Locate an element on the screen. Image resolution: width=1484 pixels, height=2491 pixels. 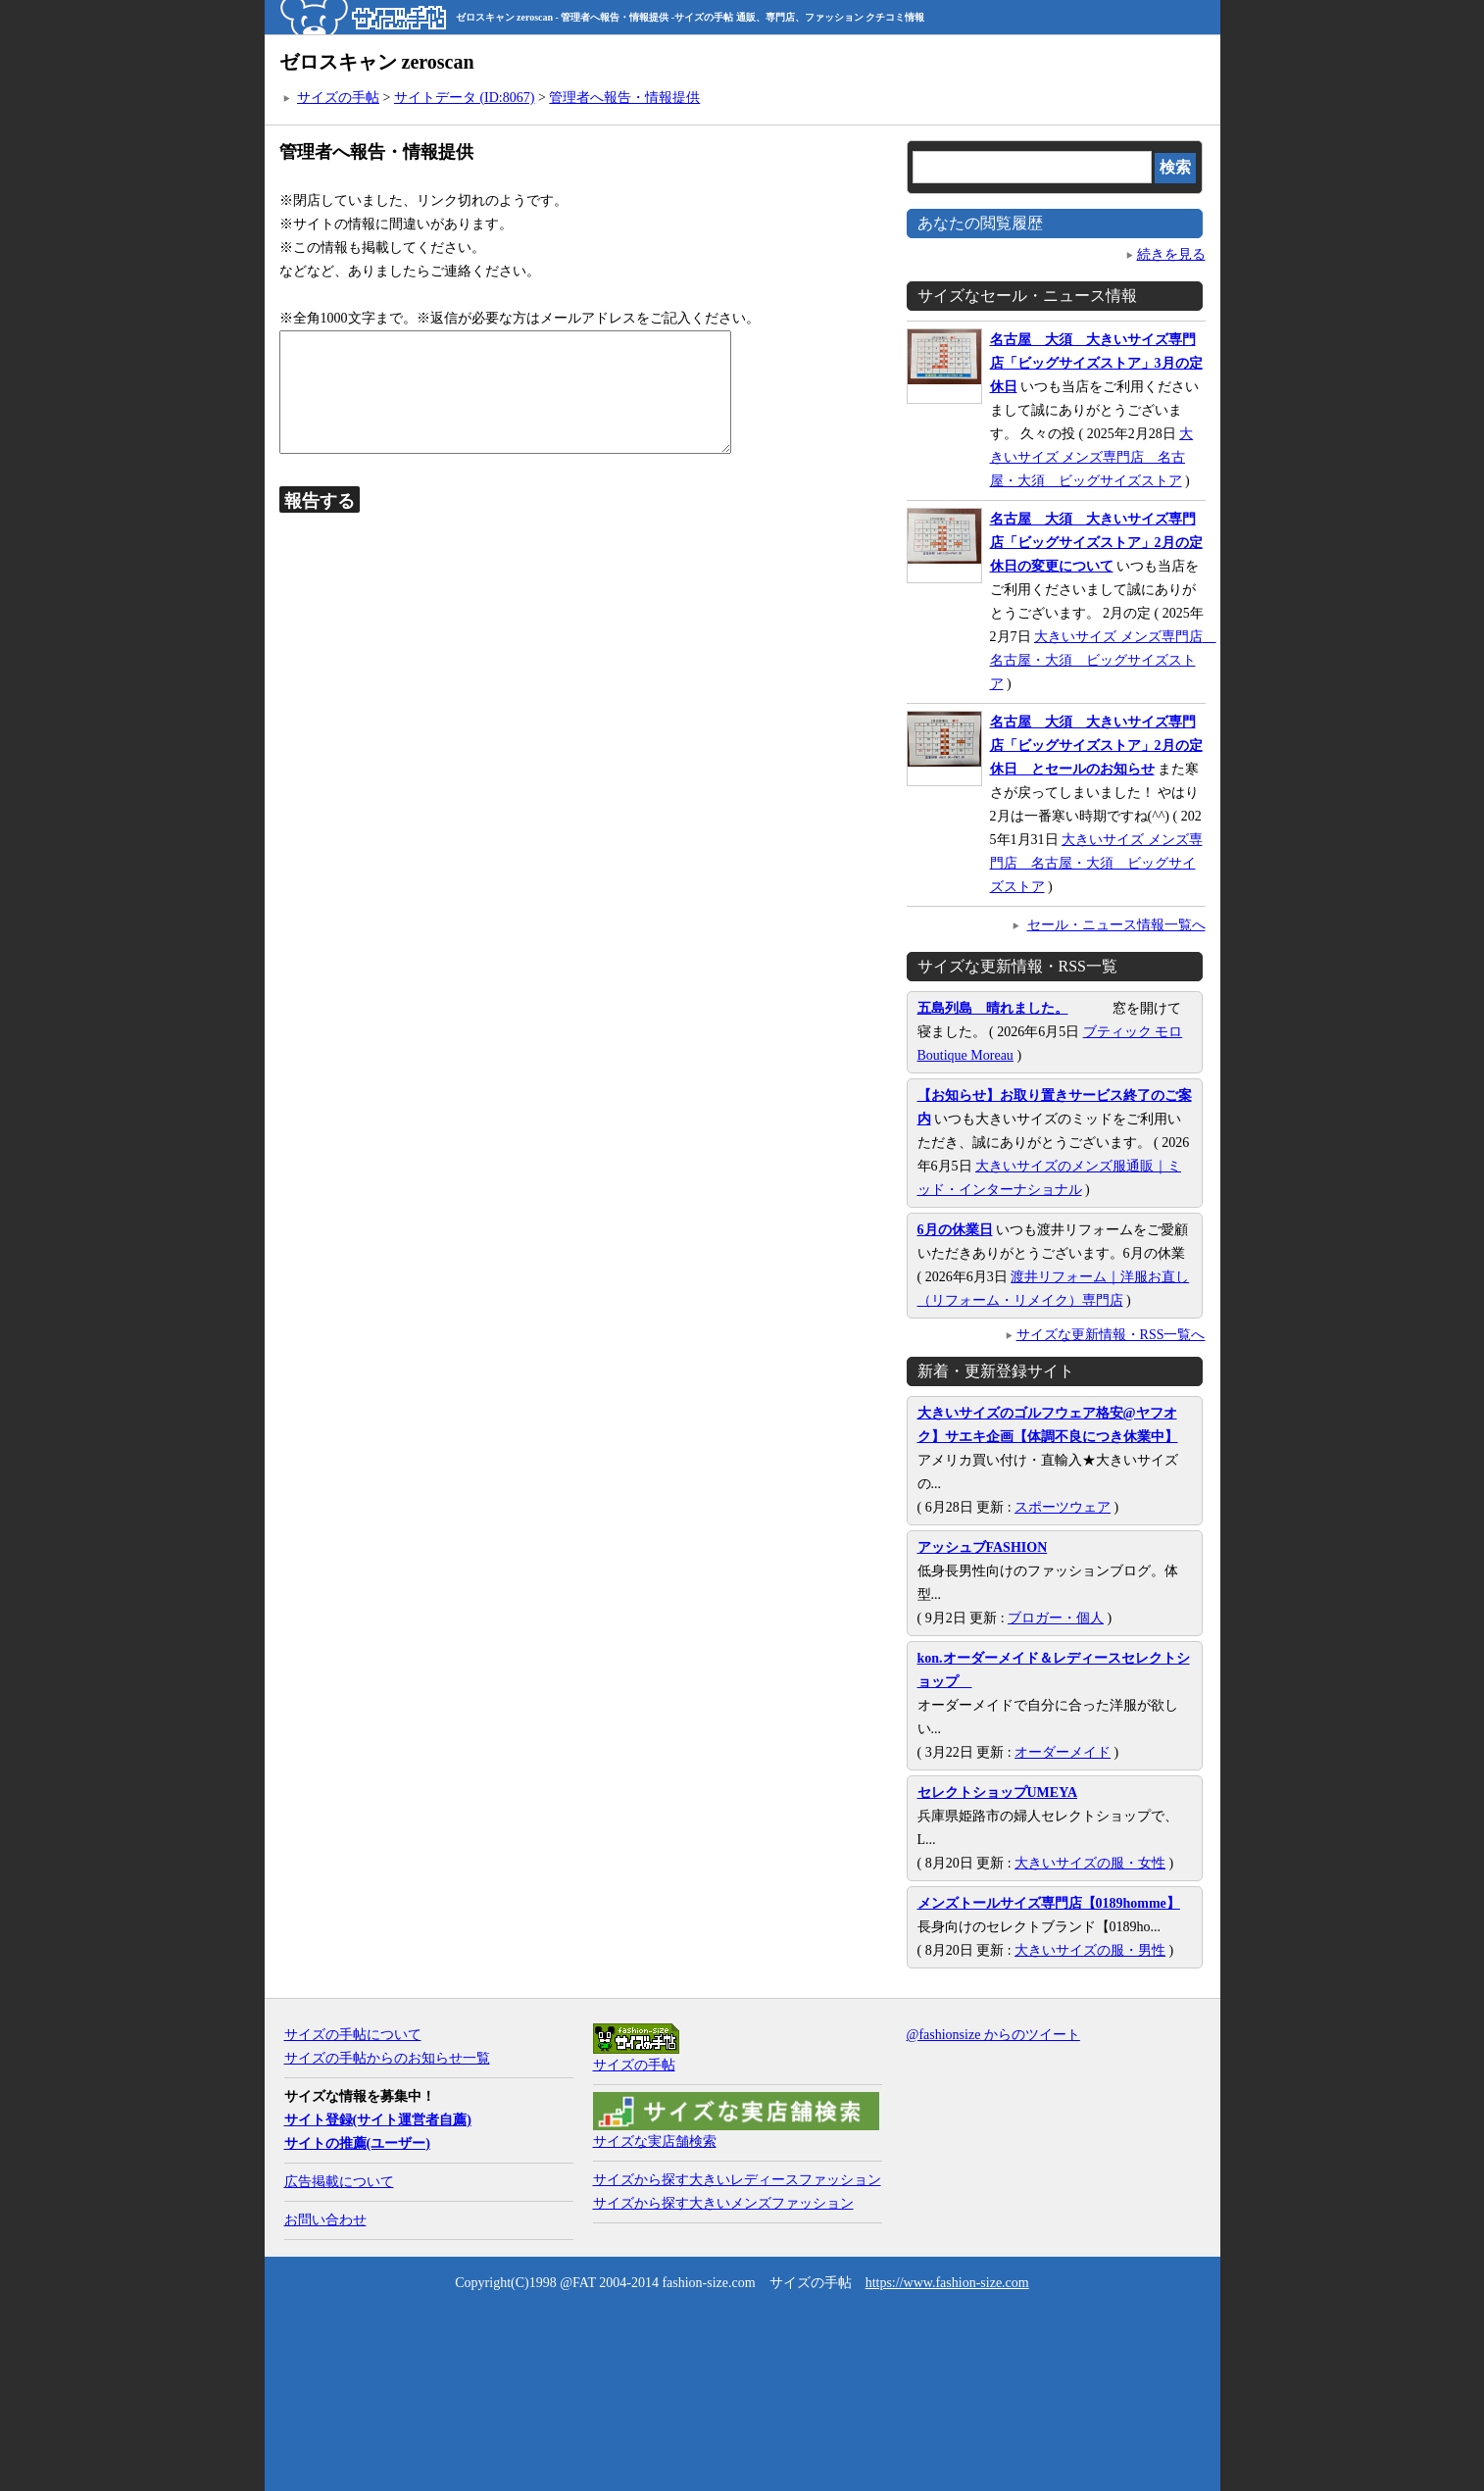
管理者へ報告・情報提供 is located at coordinates (624, 97).